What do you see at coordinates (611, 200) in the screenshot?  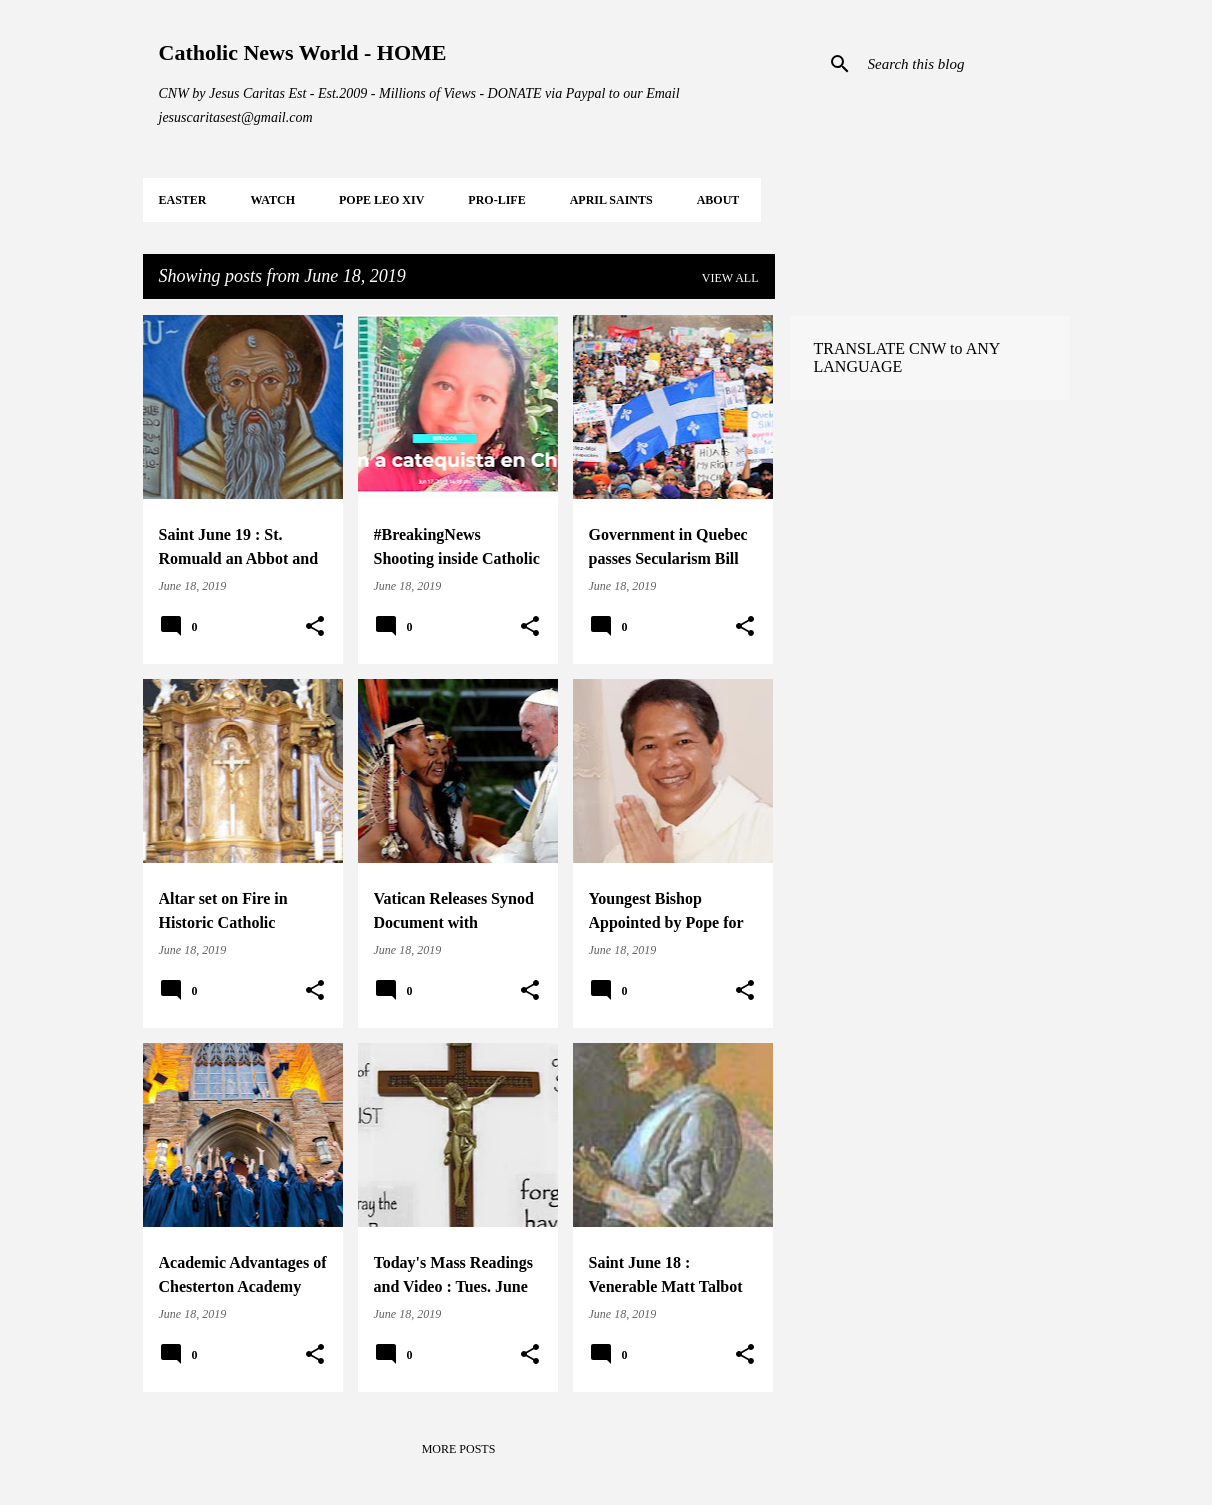 I see `APRIL Saints` at bounding box center [611, 200].